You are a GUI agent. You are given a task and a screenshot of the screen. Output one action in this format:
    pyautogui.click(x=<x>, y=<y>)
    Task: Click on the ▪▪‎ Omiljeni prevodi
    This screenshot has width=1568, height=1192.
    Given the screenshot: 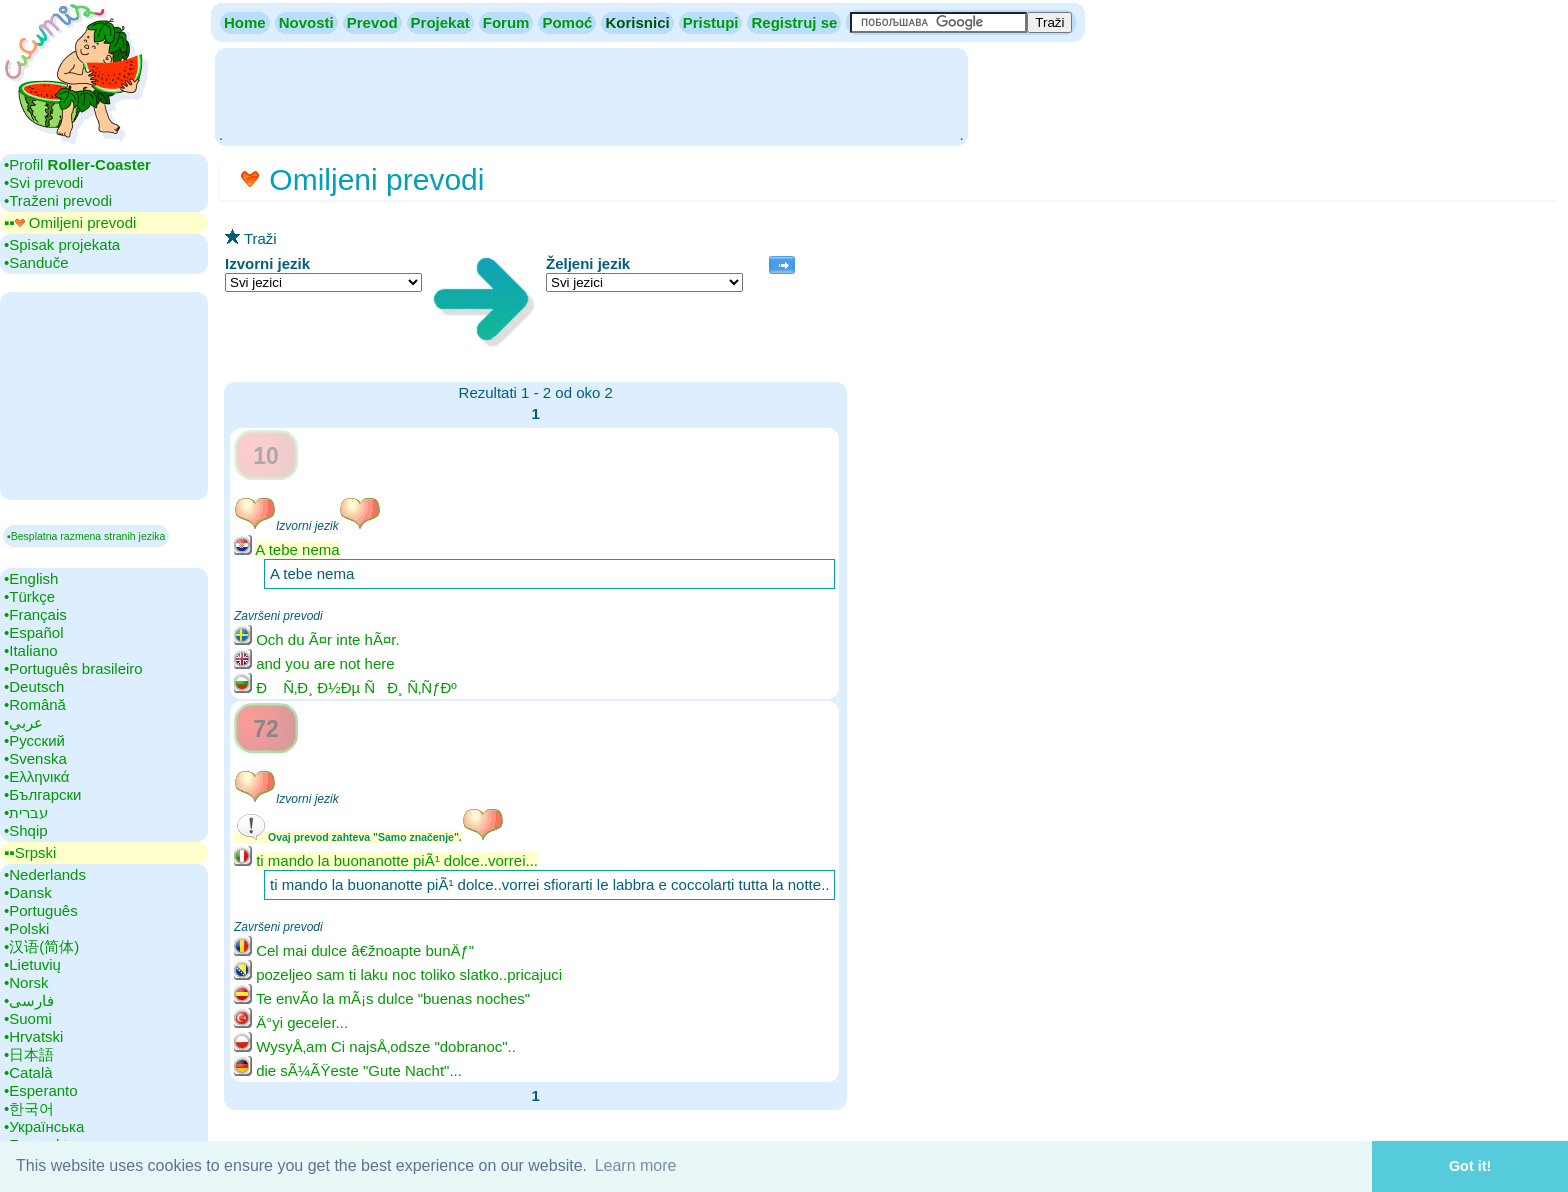 What is the action you would take?
    pyautogui.click(x=70, y=222)
    